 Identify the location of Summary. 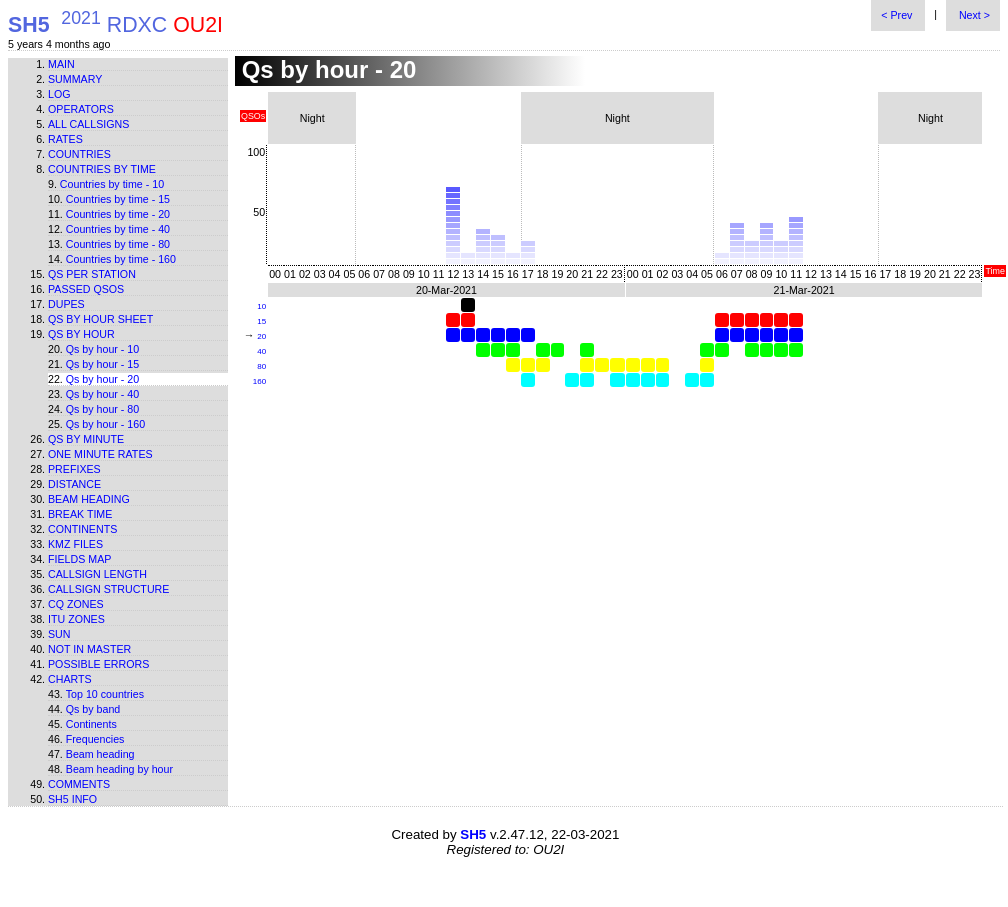
(75, 79).